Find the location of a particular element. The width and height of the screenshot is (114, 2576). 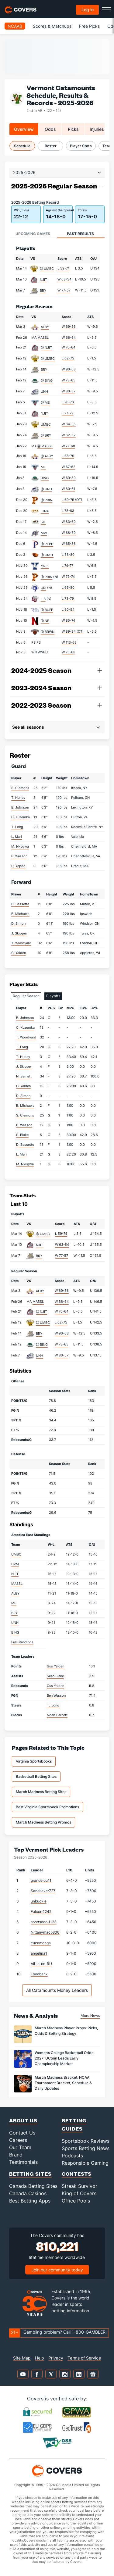

About Us is located at coordinates (23, 2120).